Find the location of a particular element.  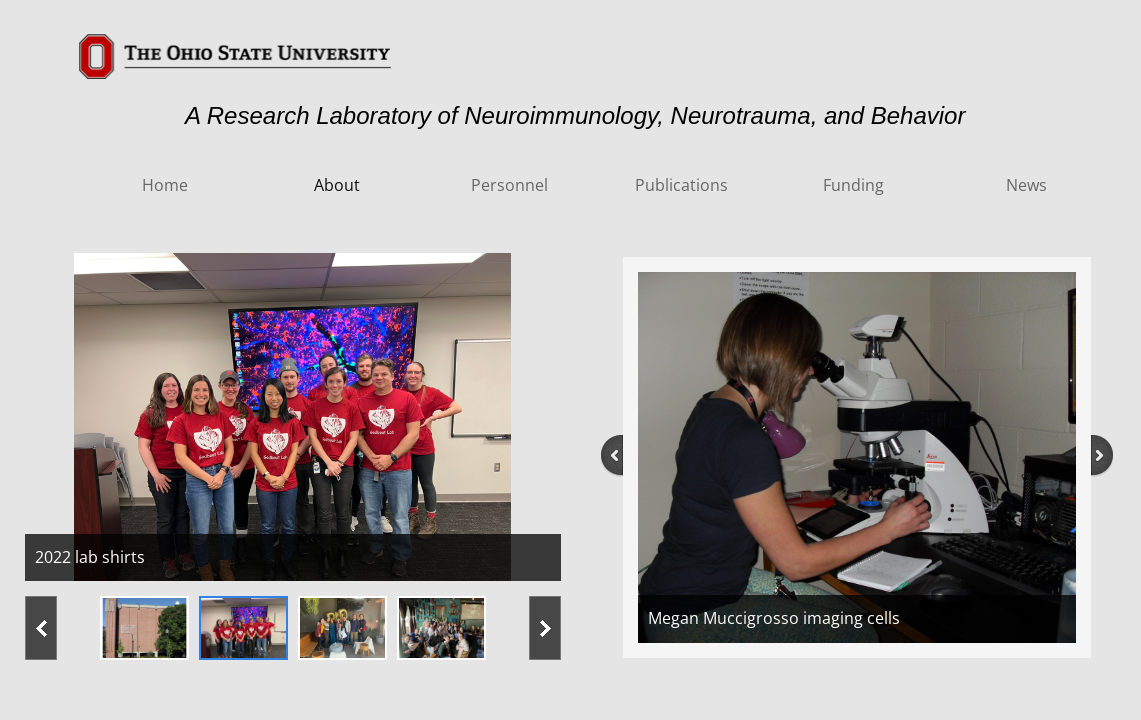

Home is located at coordinates (165, 185).